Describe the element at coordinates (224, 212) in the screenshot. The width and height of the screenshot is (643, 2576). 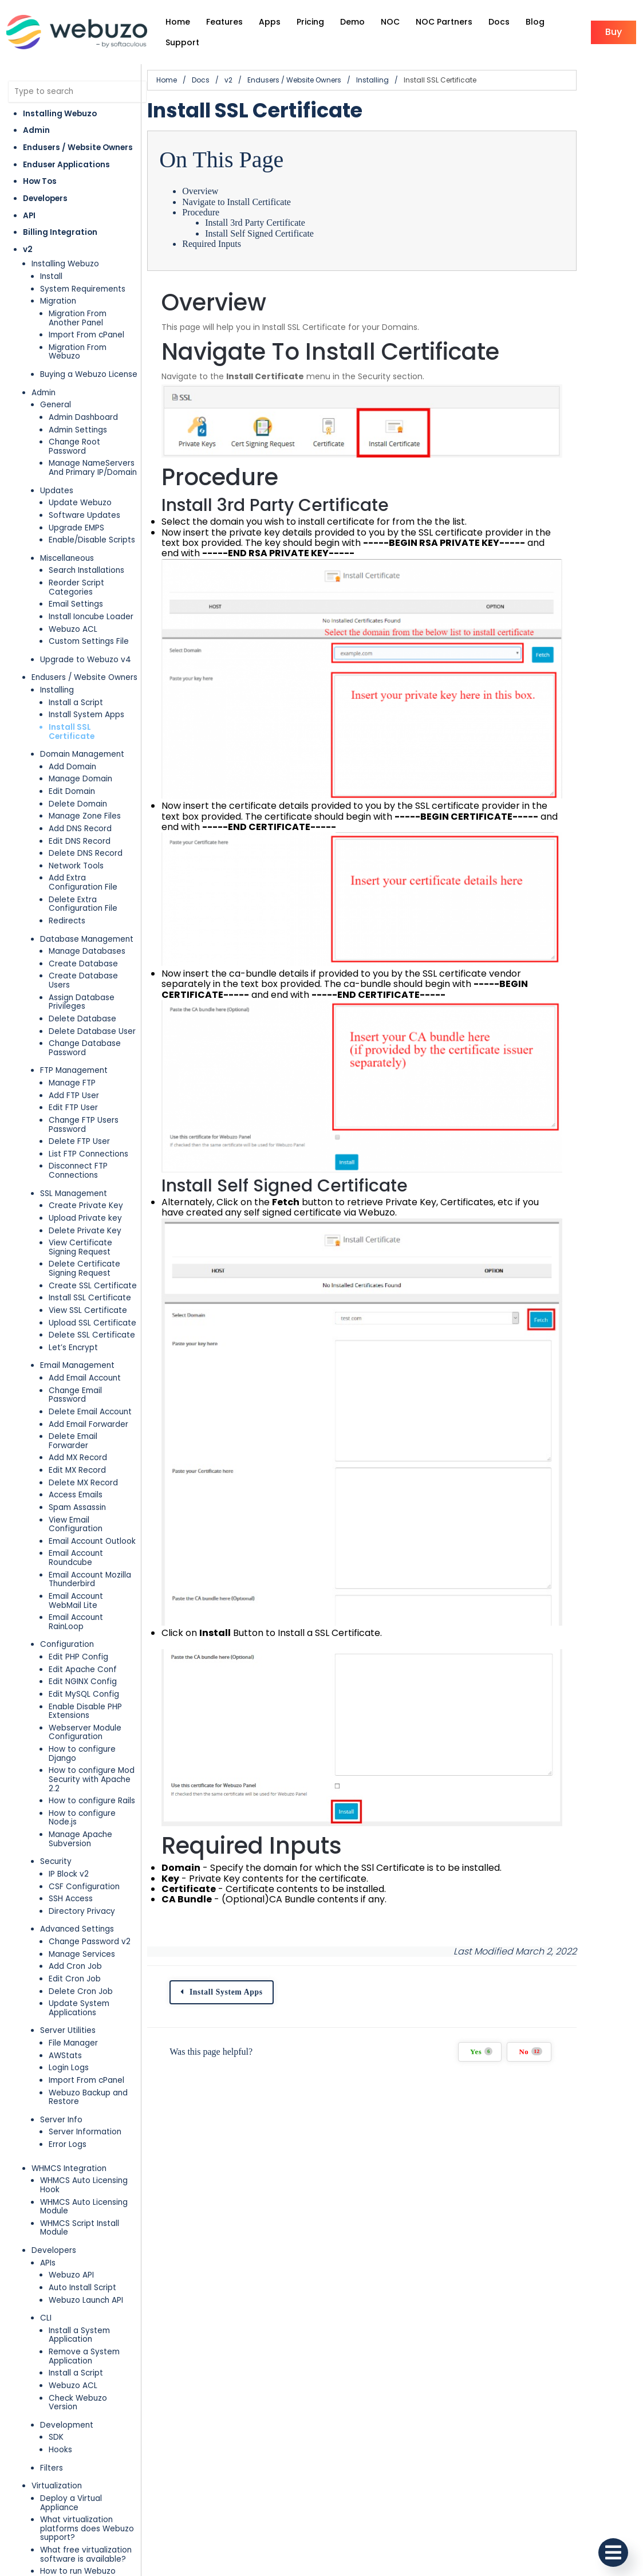
I see `Procedure` at that location.